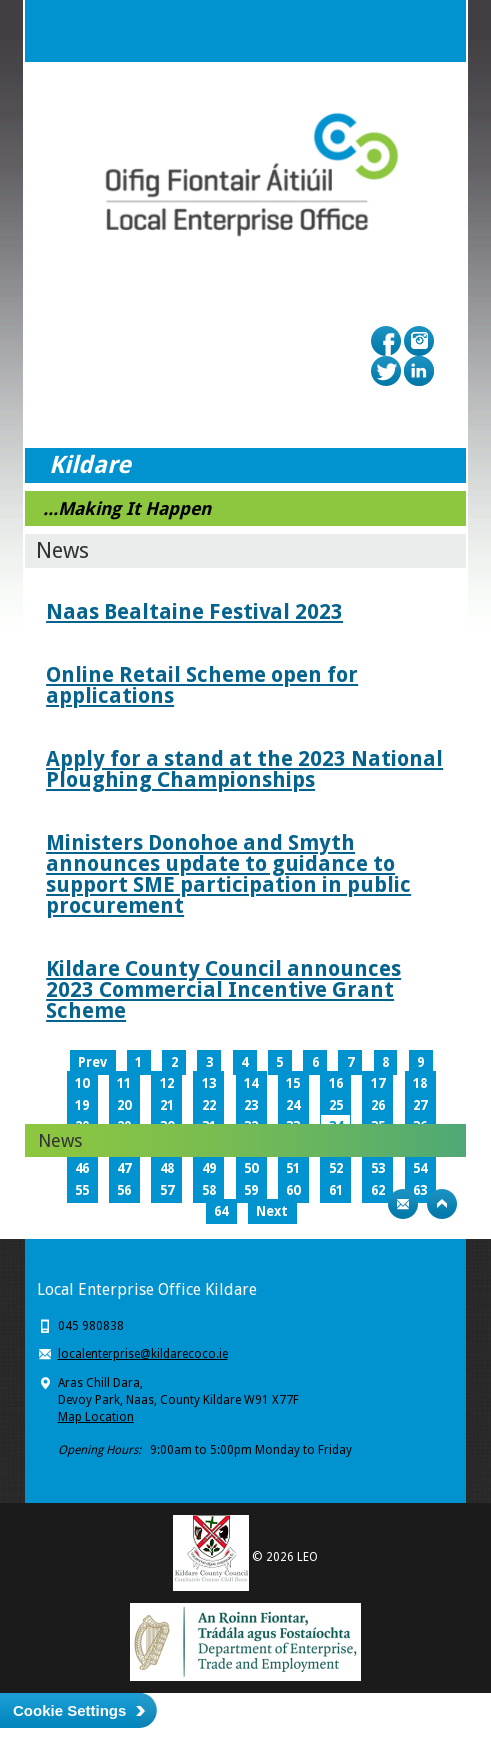 Image resolution: width=491 pixels, height=1752 pixels. What do you see at coordinates (435, 31) in the screenshot?
I see `Menu` at bounding box center [435, 31].